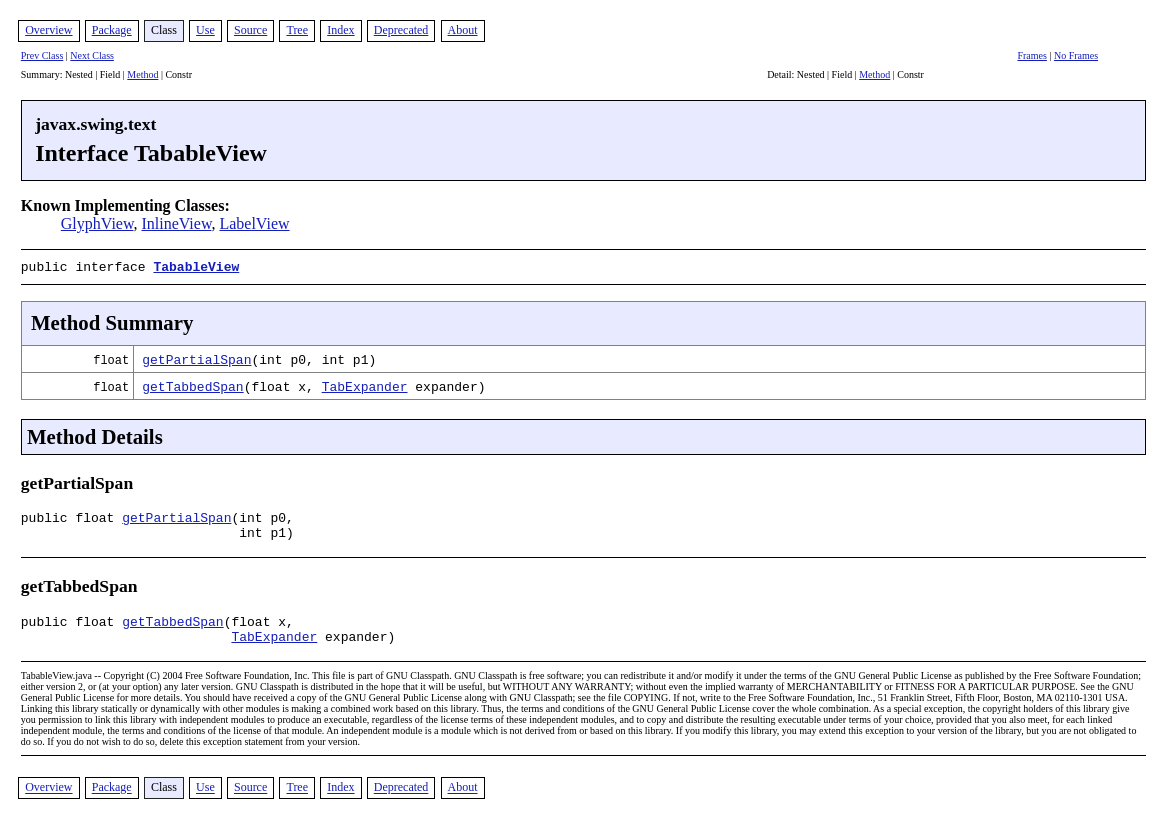 The width and height of the screenshot is (1167, 834). I want to click on TabableView, so click(196, 266).